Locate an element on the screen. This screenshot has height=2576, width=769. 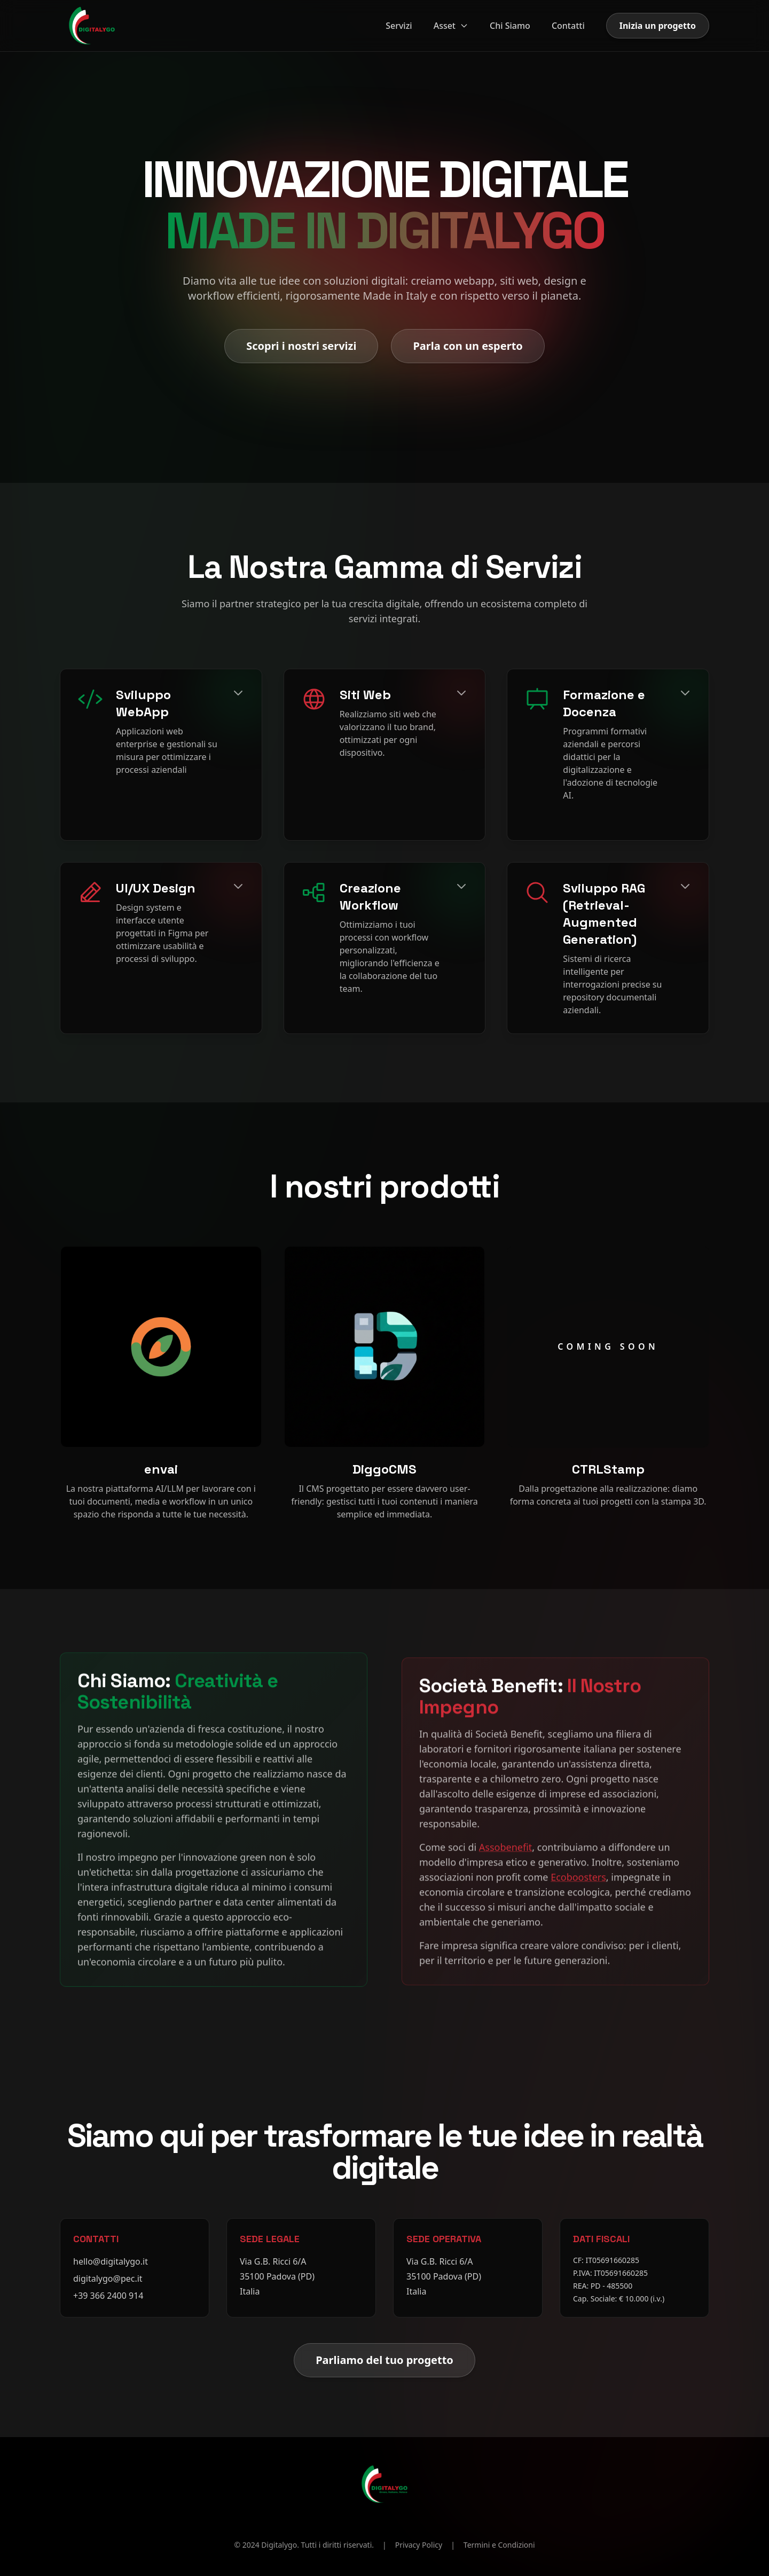
Chi Siamo is located at coordinates (510, 26).